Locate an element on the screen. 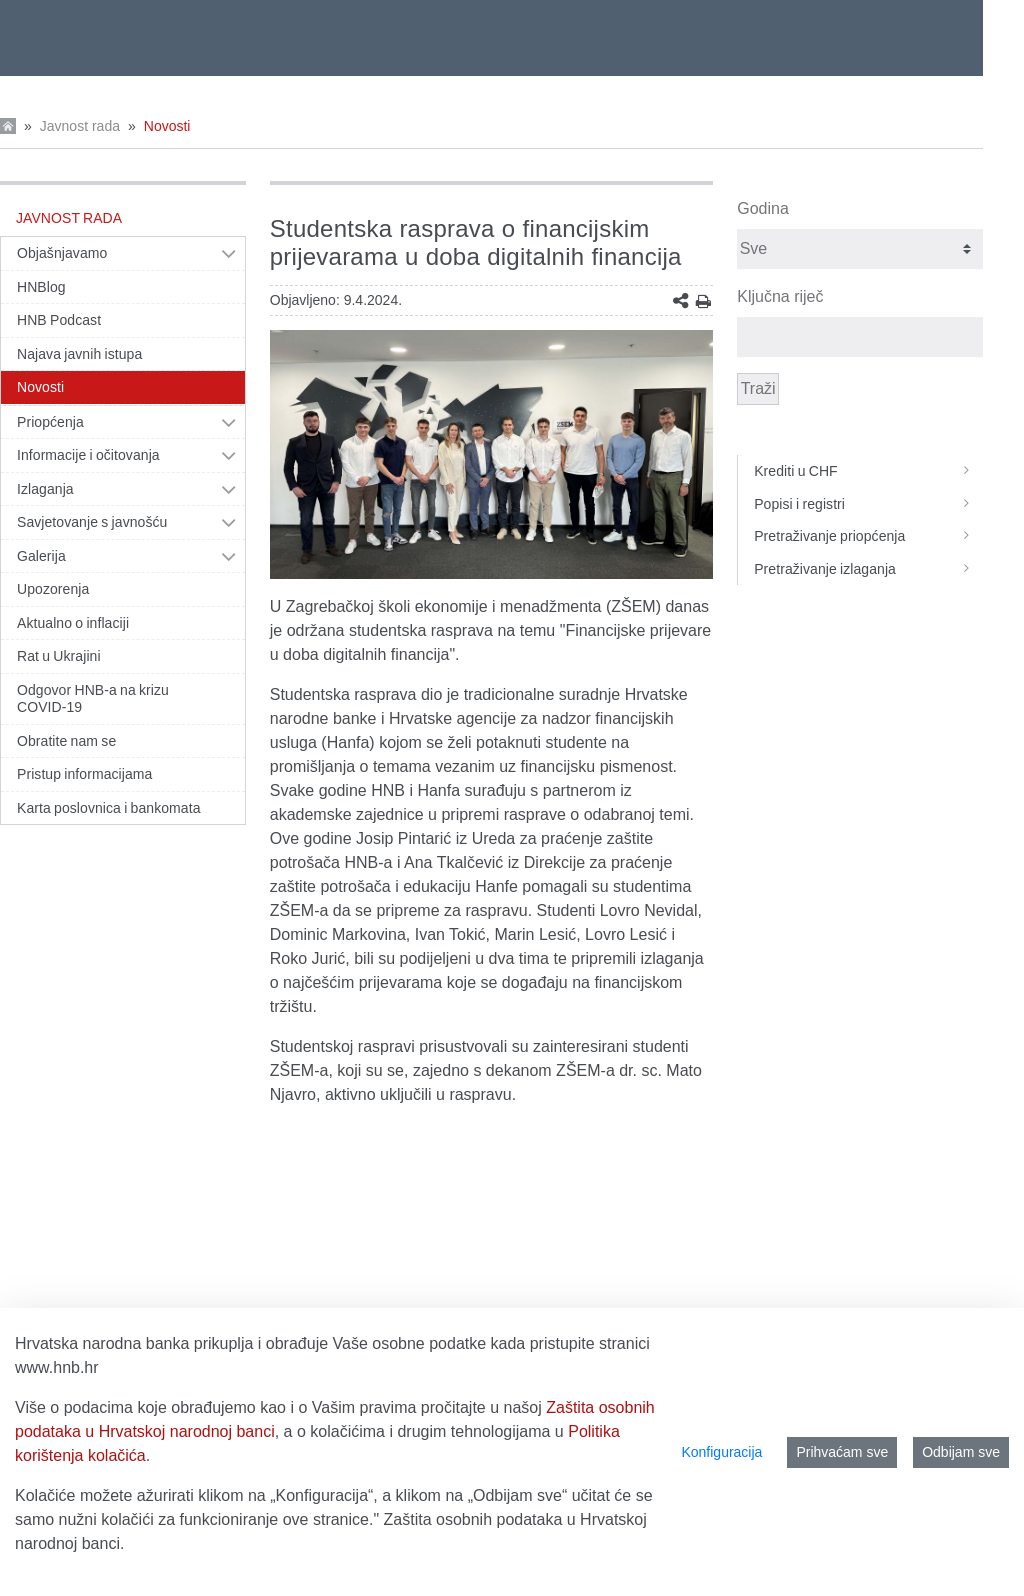  Karta poslovnica i bankomata is located at coordinates (109, 808).